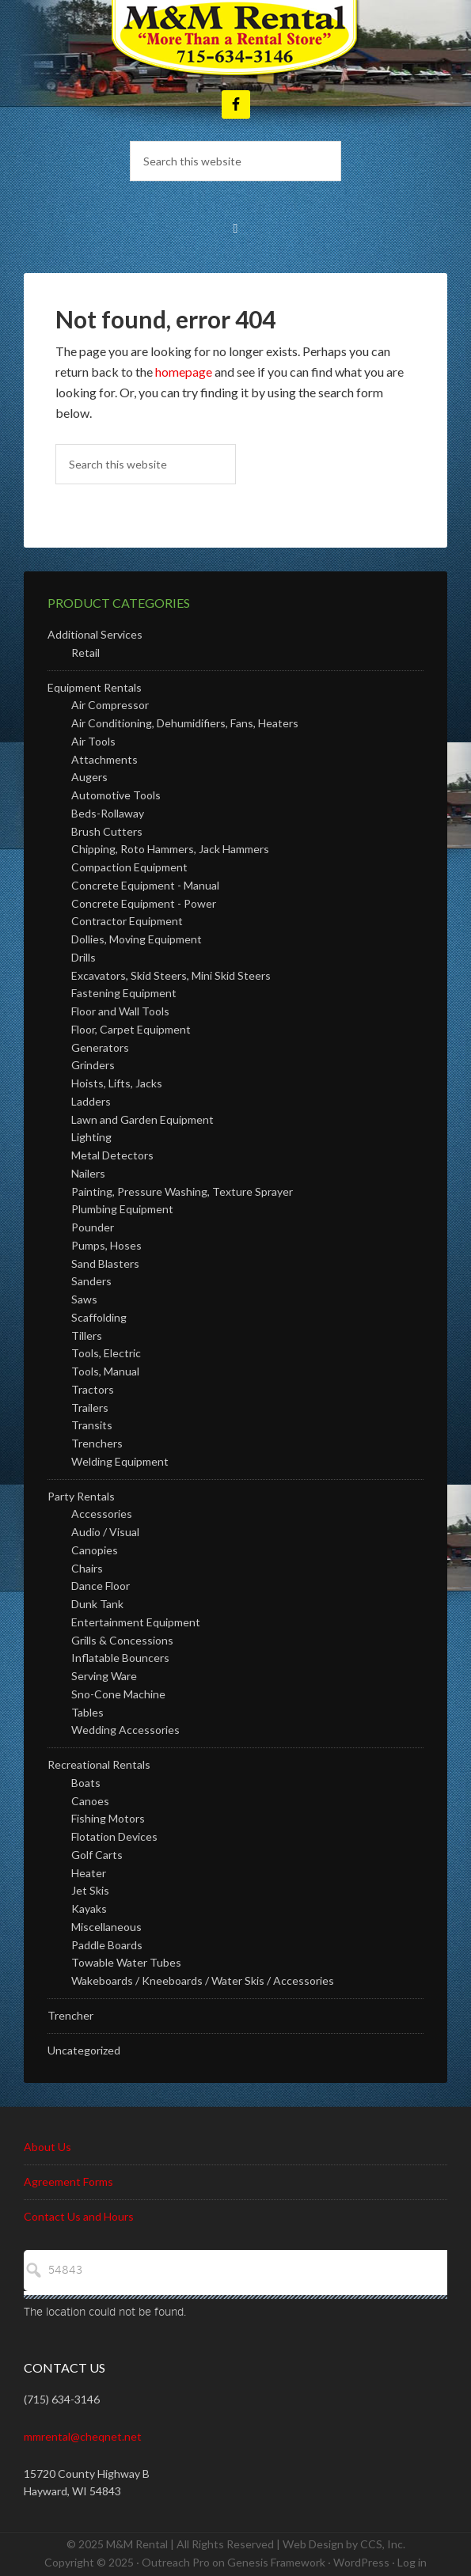 The height and width of the screenshot is (2576, 471). What do you see at coordinates (122, 1640) in the screenshot?
I see `Grills & Concessions` at bounding box center [122, 1640].